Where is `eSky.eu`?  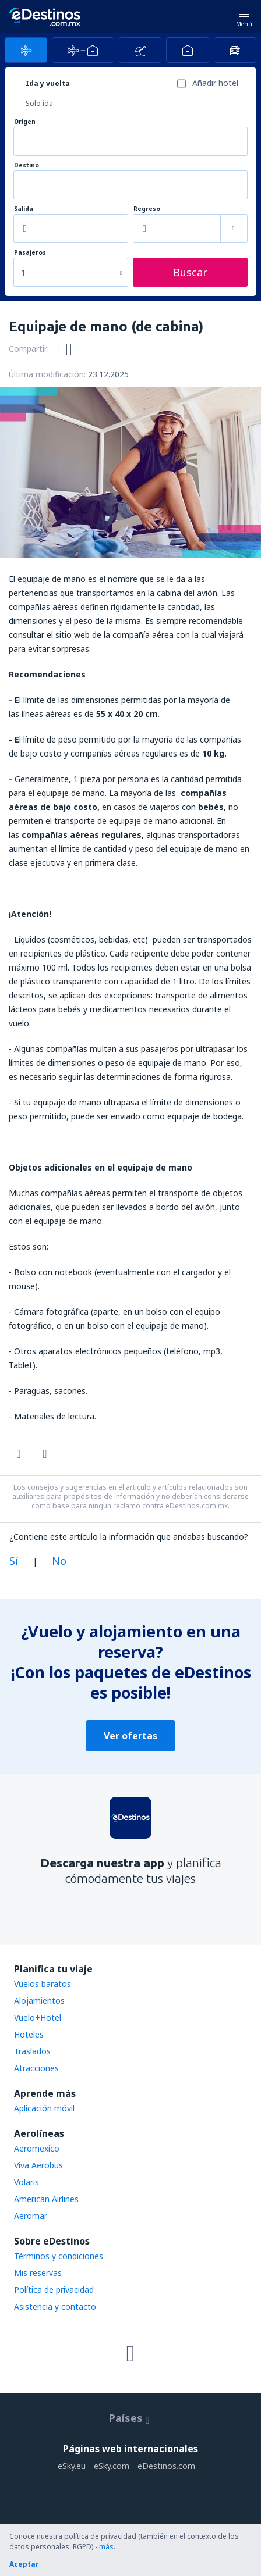
eSky.eu is located at coordinates (72, 2465).